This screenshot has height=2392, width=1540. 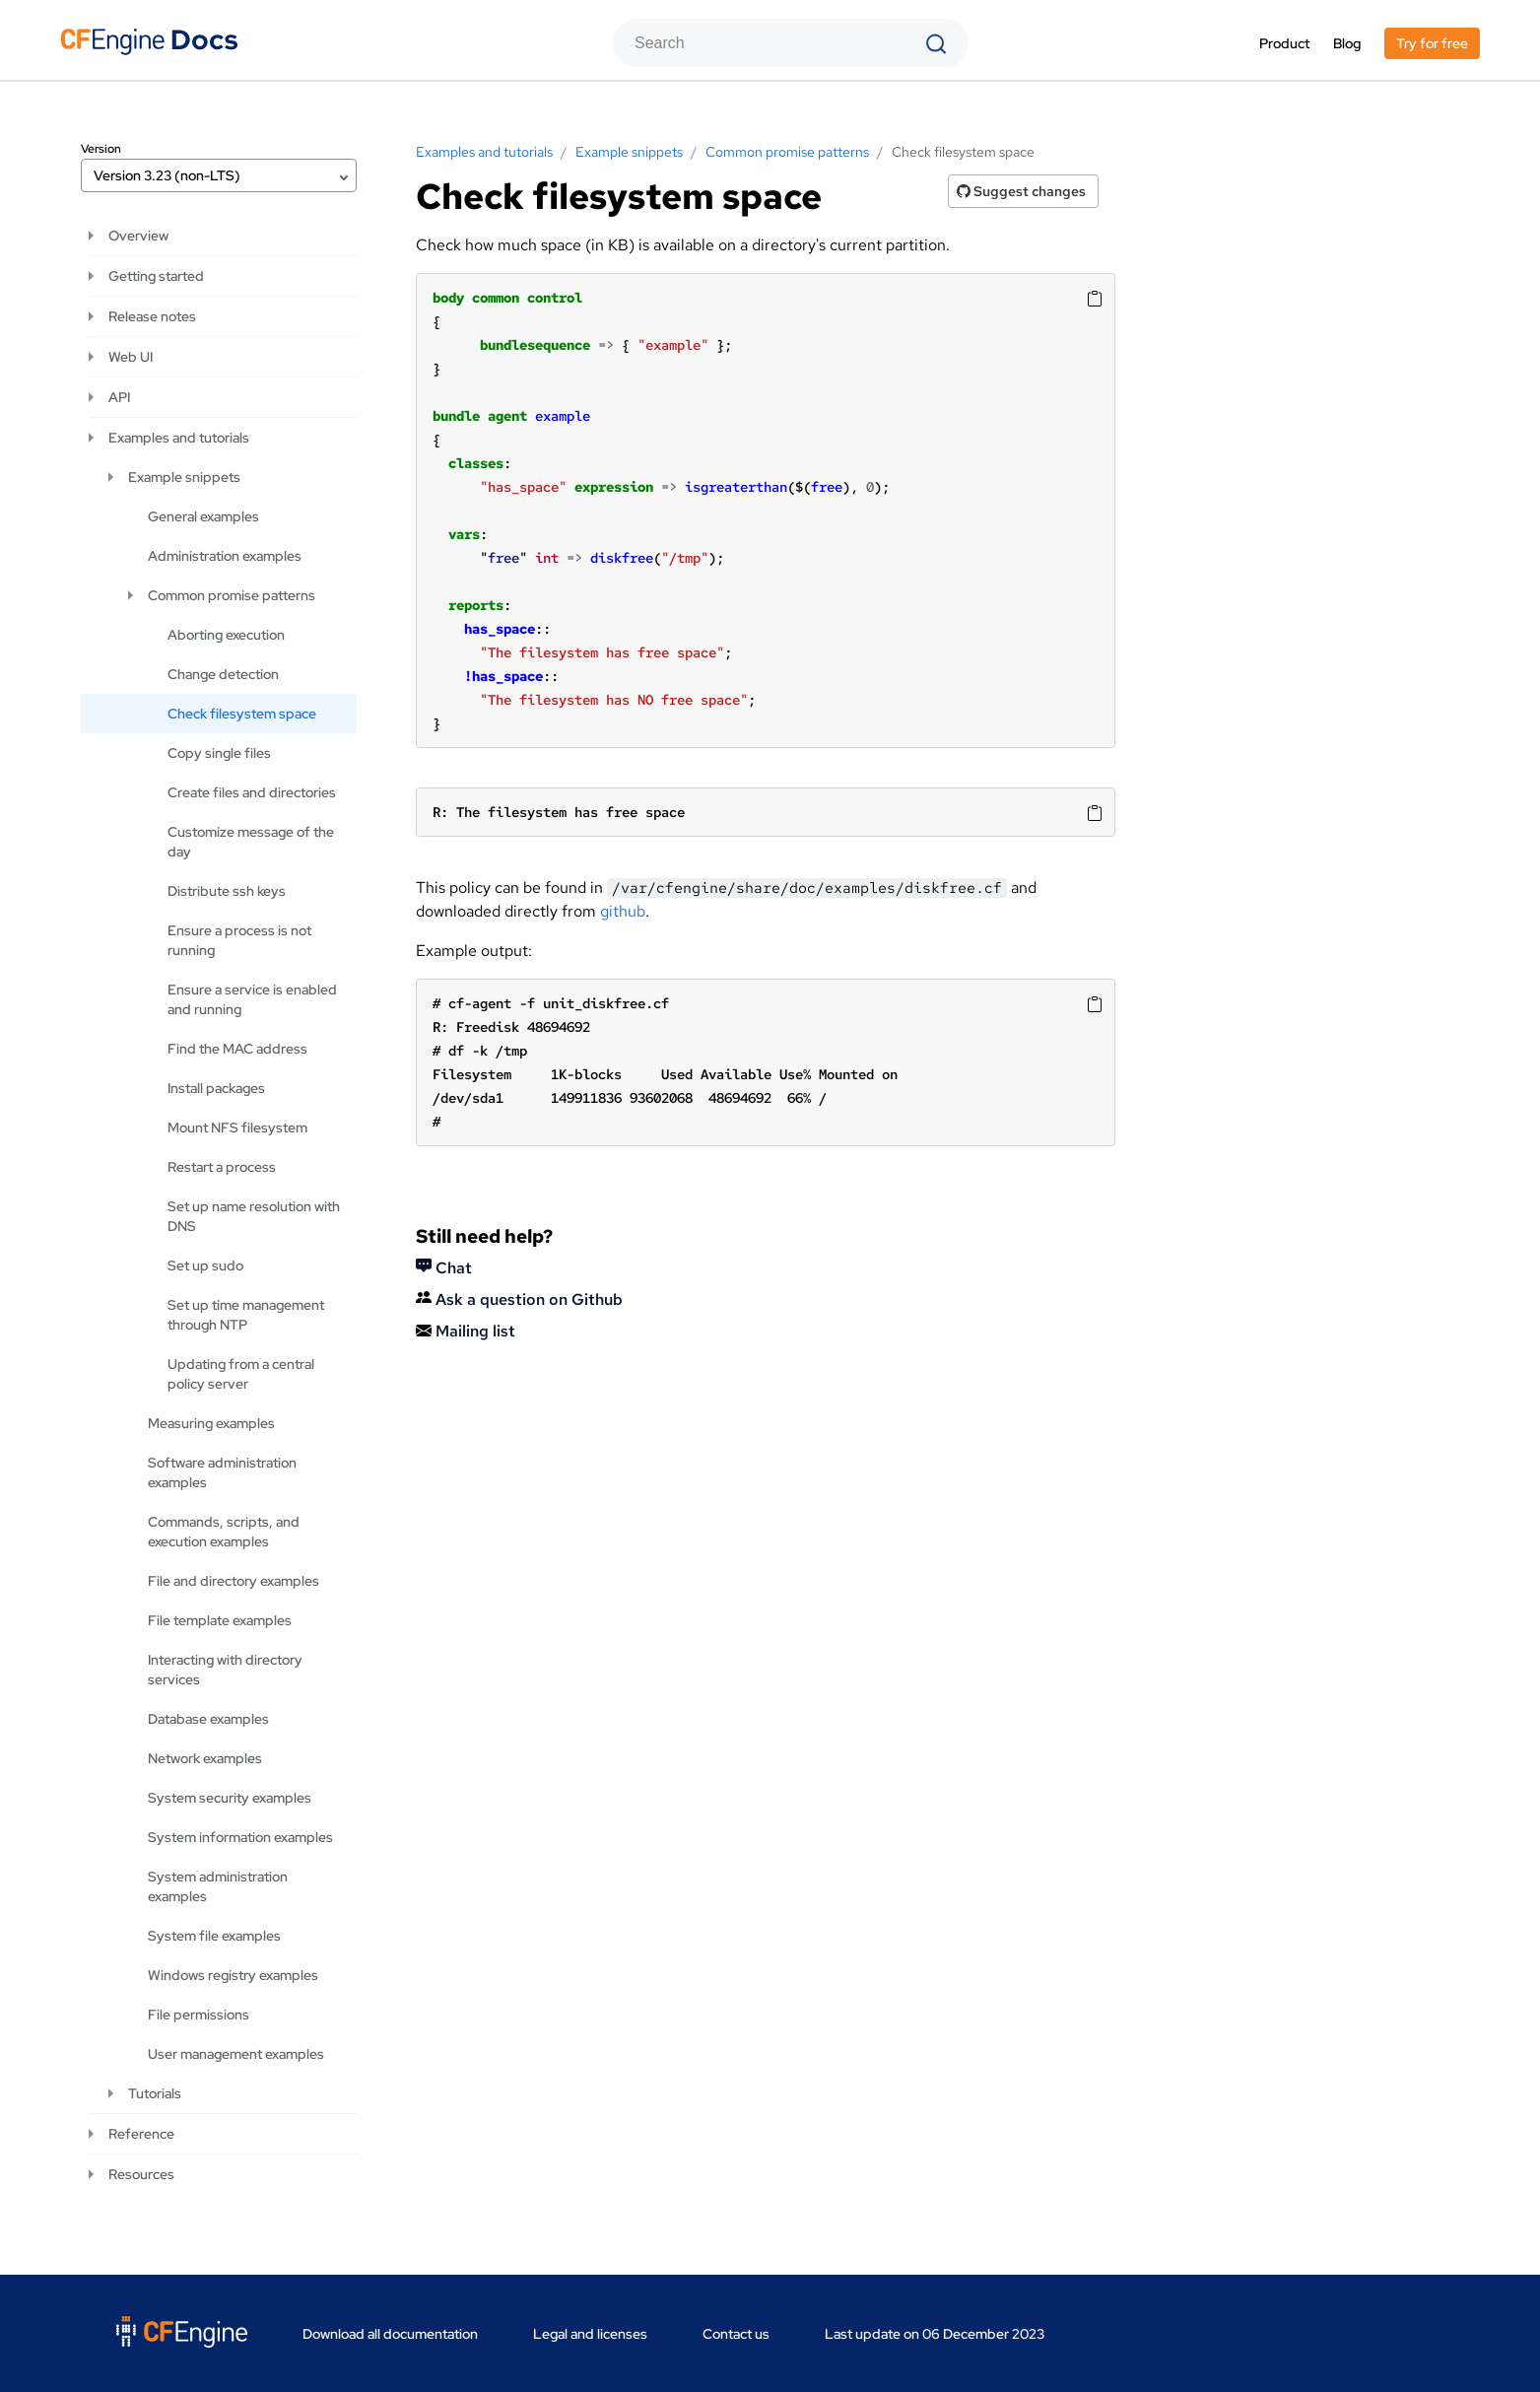 What do you see at coordinates (208, 1719) in the screenshot?
I see `Database examples` at bounding box center [208, 1719].